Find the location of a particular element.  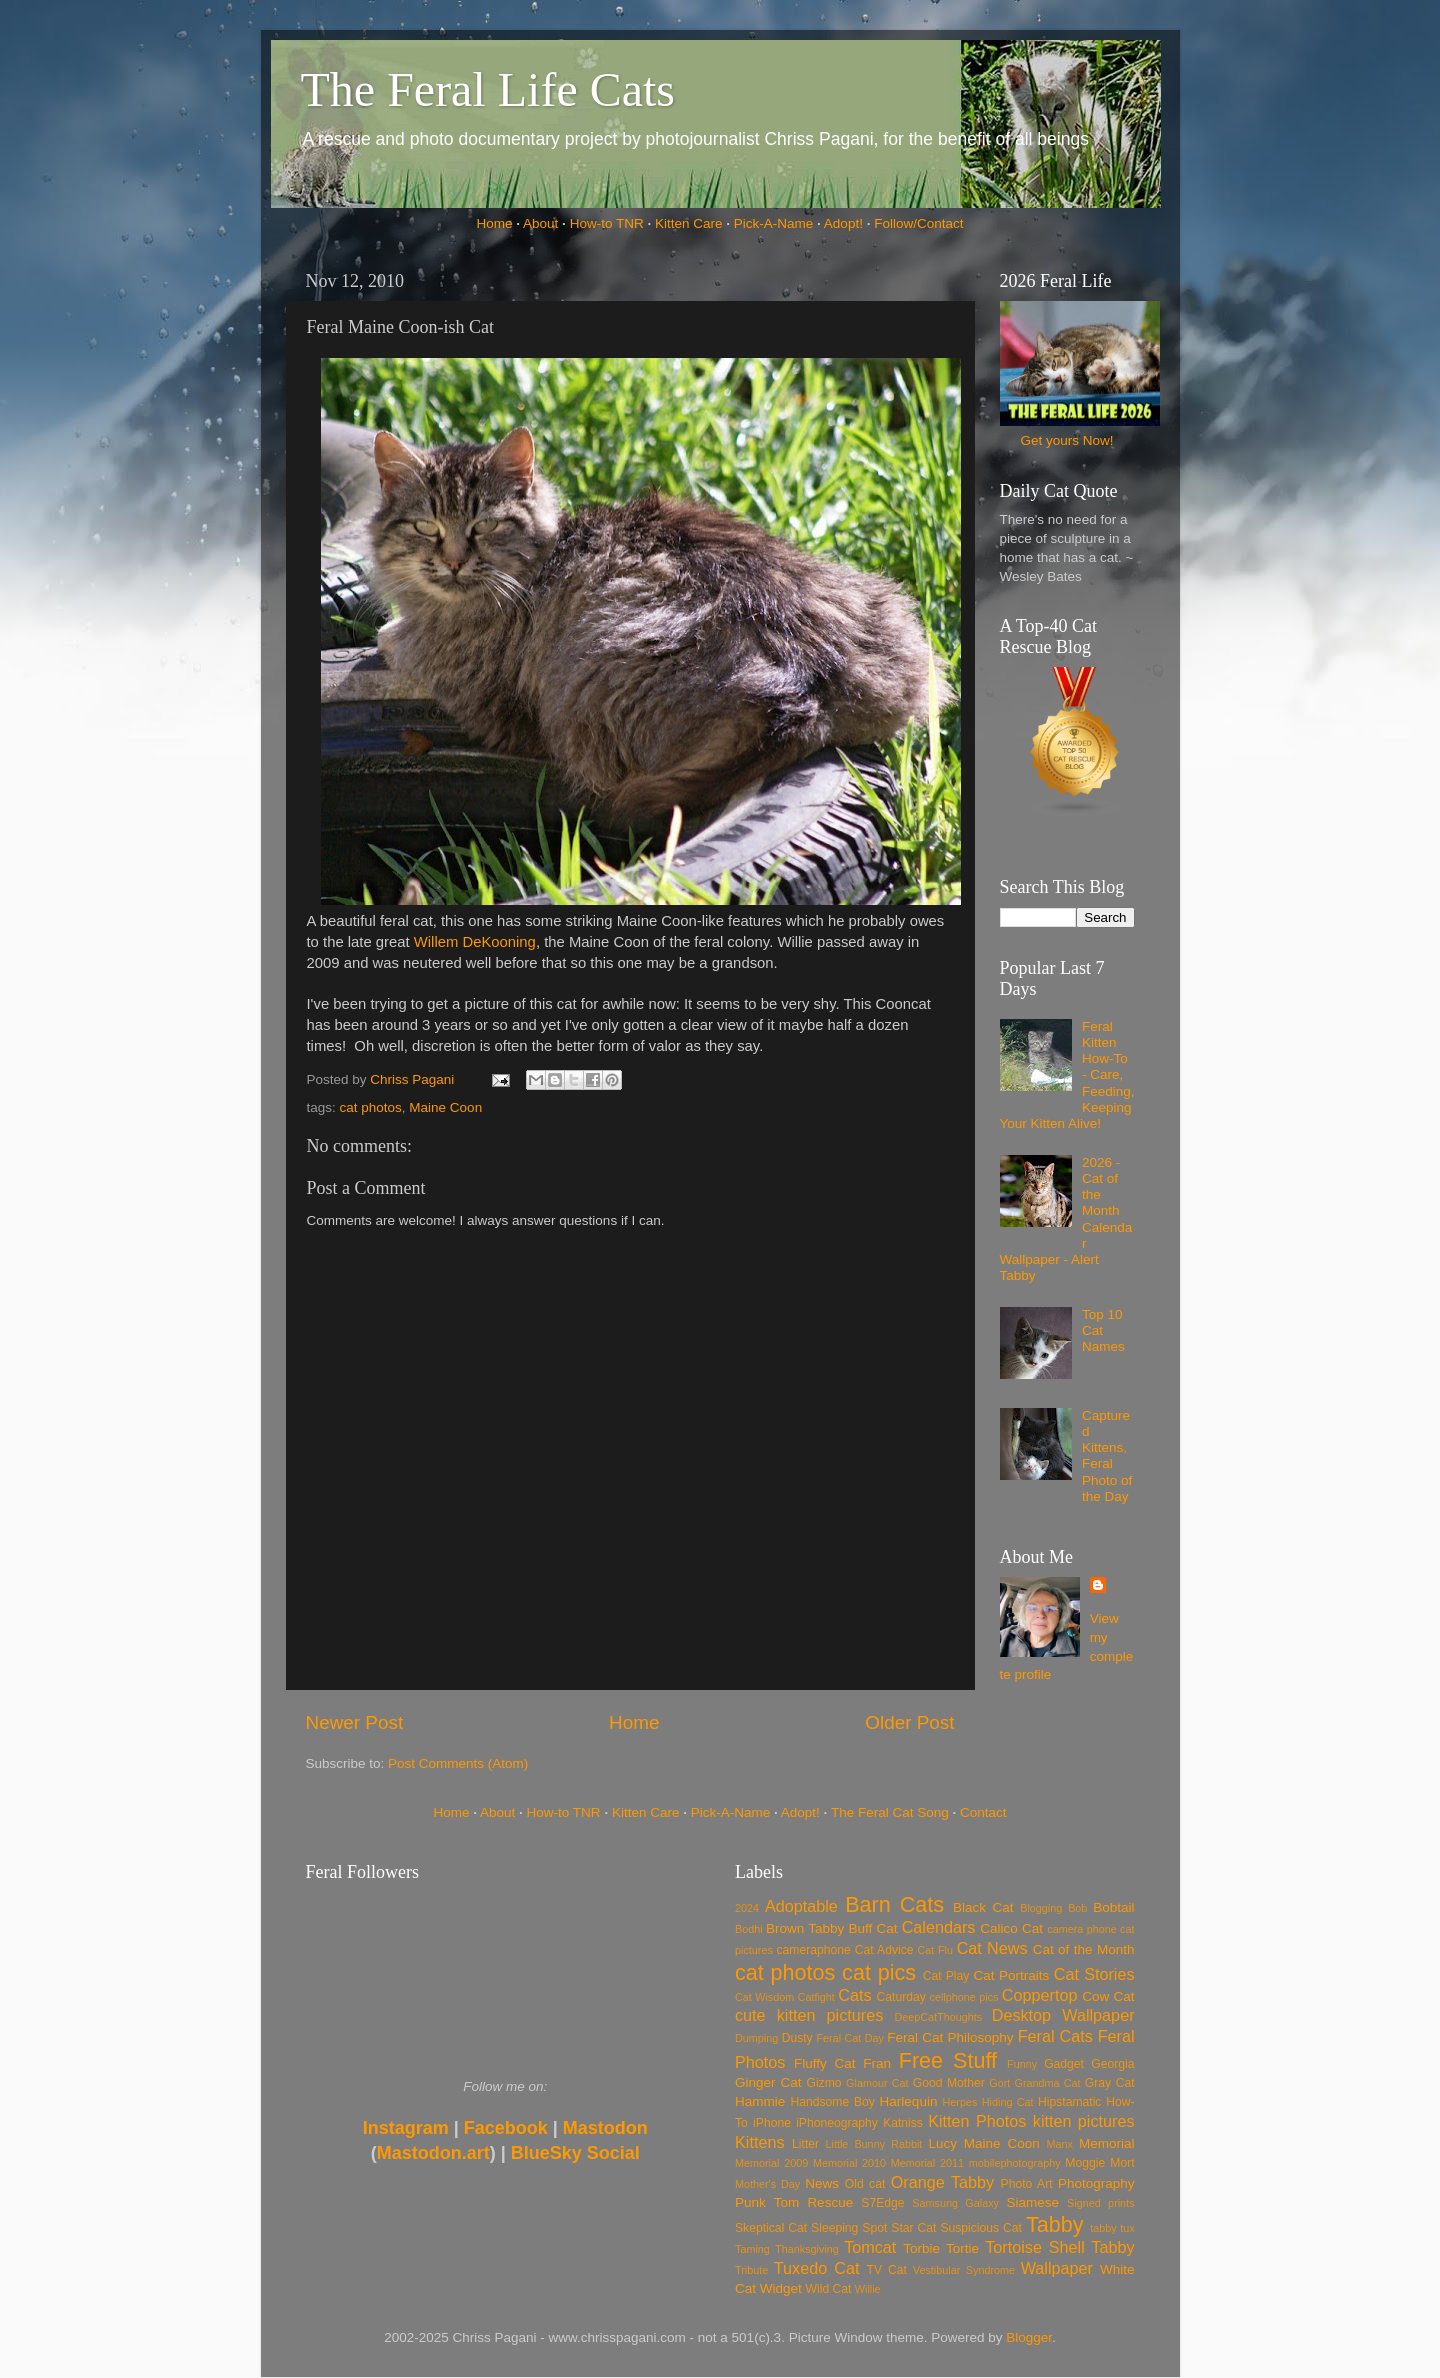

Samsung Galaxy is located at coordinates (955, 2203).